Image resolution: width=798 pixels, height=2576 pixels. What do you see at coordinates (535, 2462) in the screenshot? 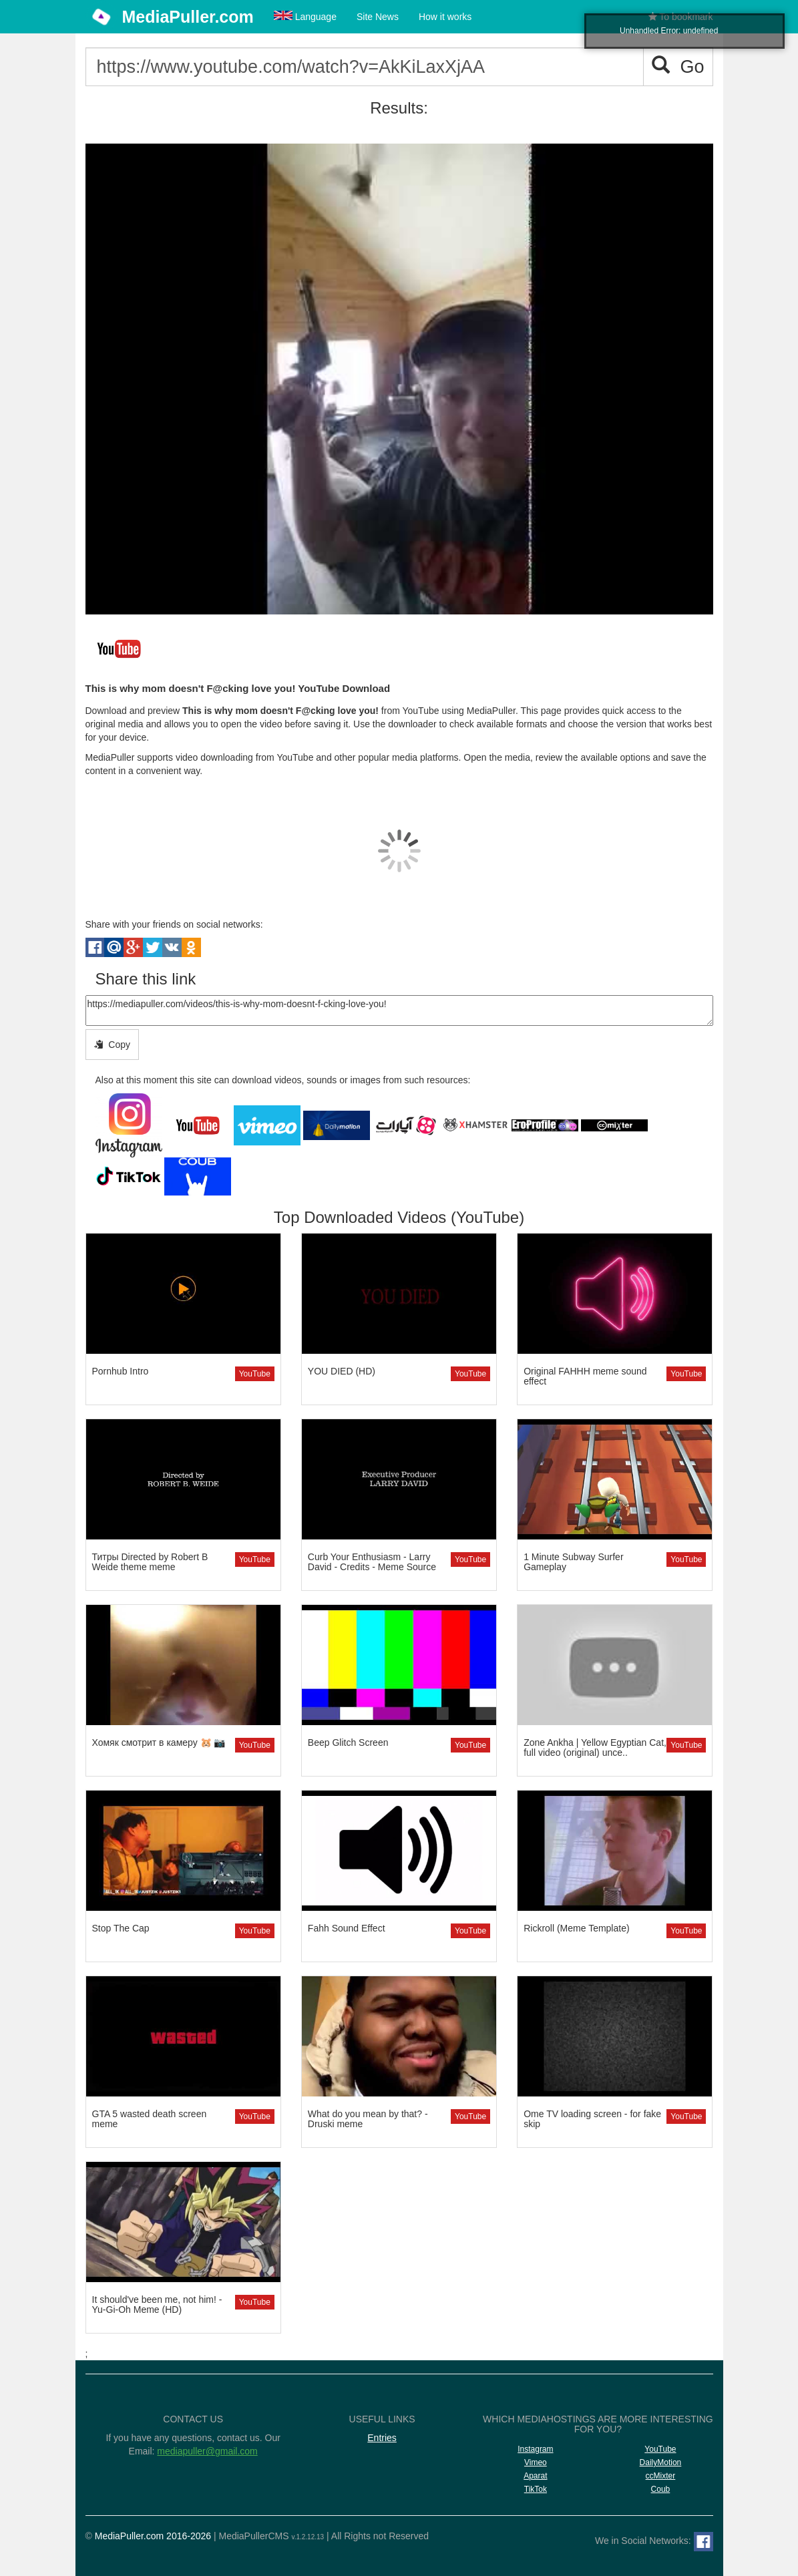
I see `Vimeo` at bounding box center [535, 2462].